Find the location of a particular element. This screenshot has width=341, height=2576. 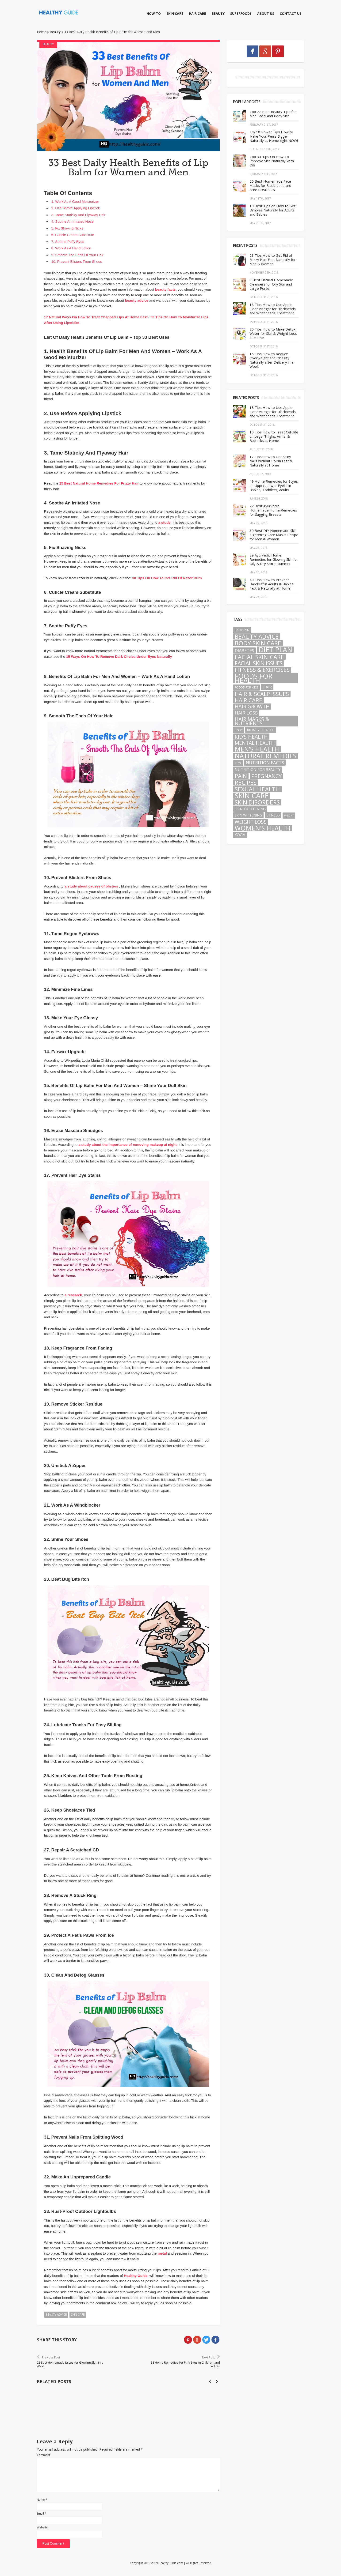

Mental Health [Mental Health (19 items)] is located at coordinates (255, 743).